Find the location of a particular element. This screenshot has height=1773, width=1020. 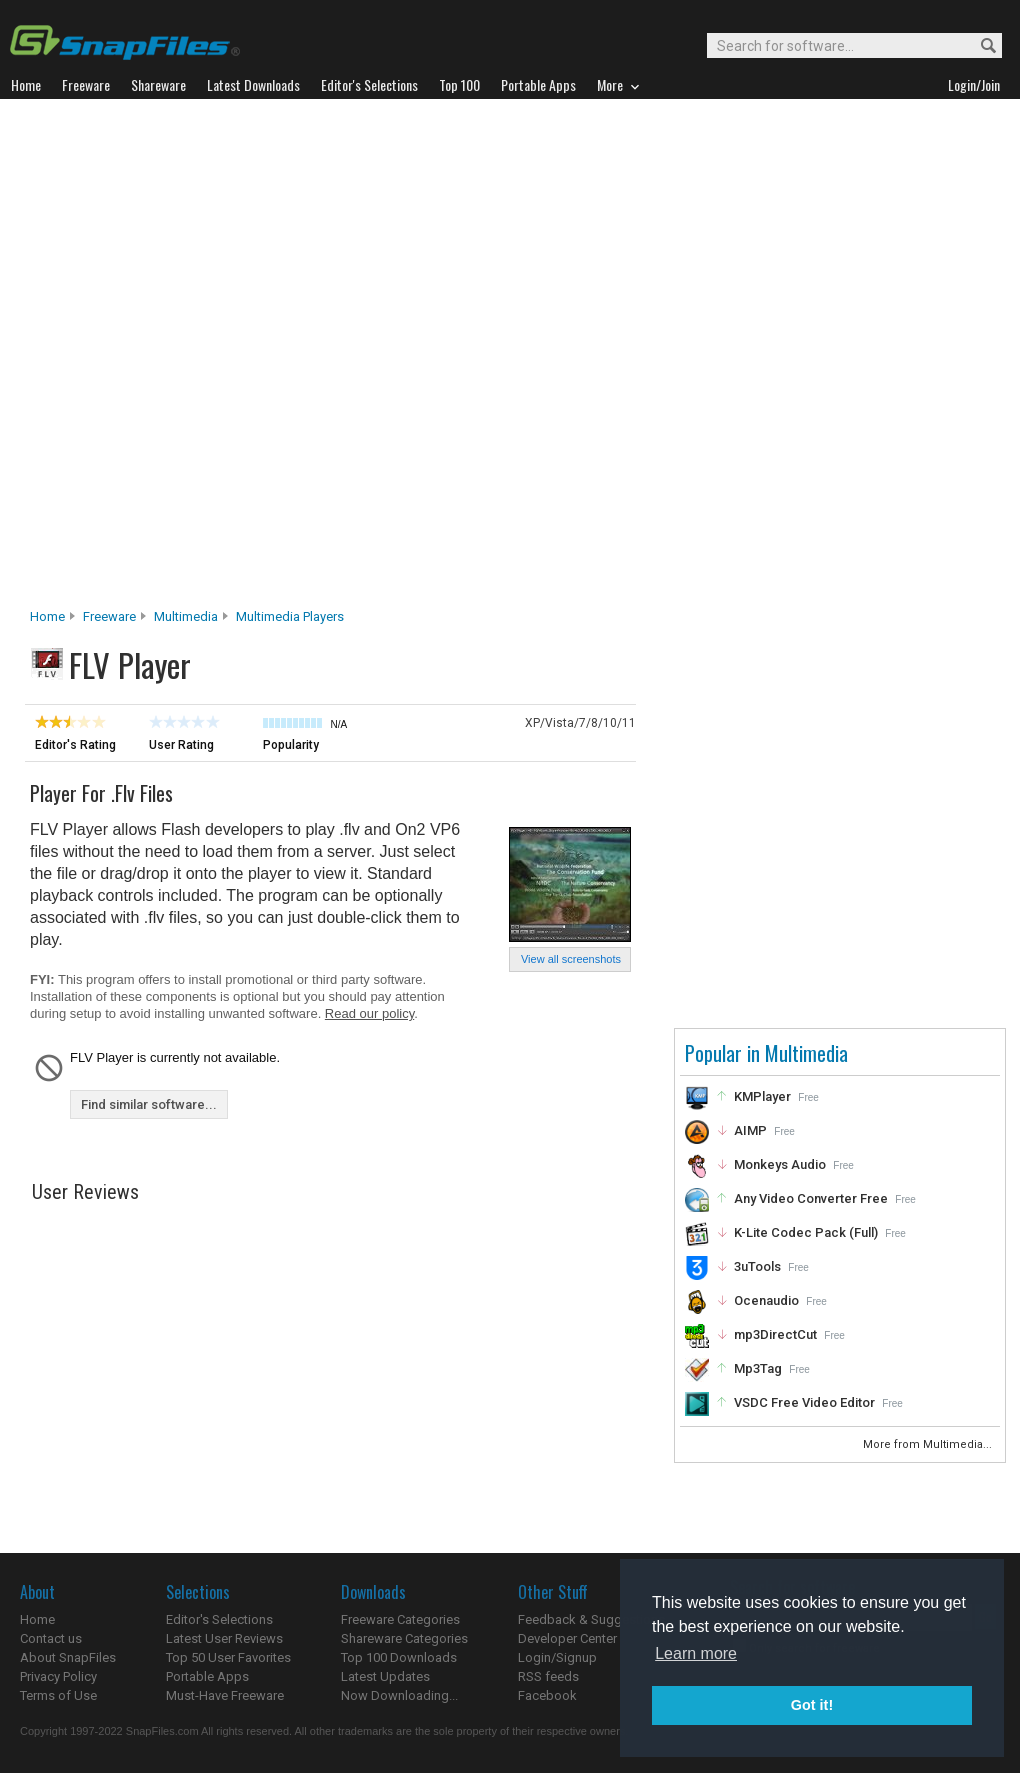

Read our policy is located at coordinates (369, 1013).